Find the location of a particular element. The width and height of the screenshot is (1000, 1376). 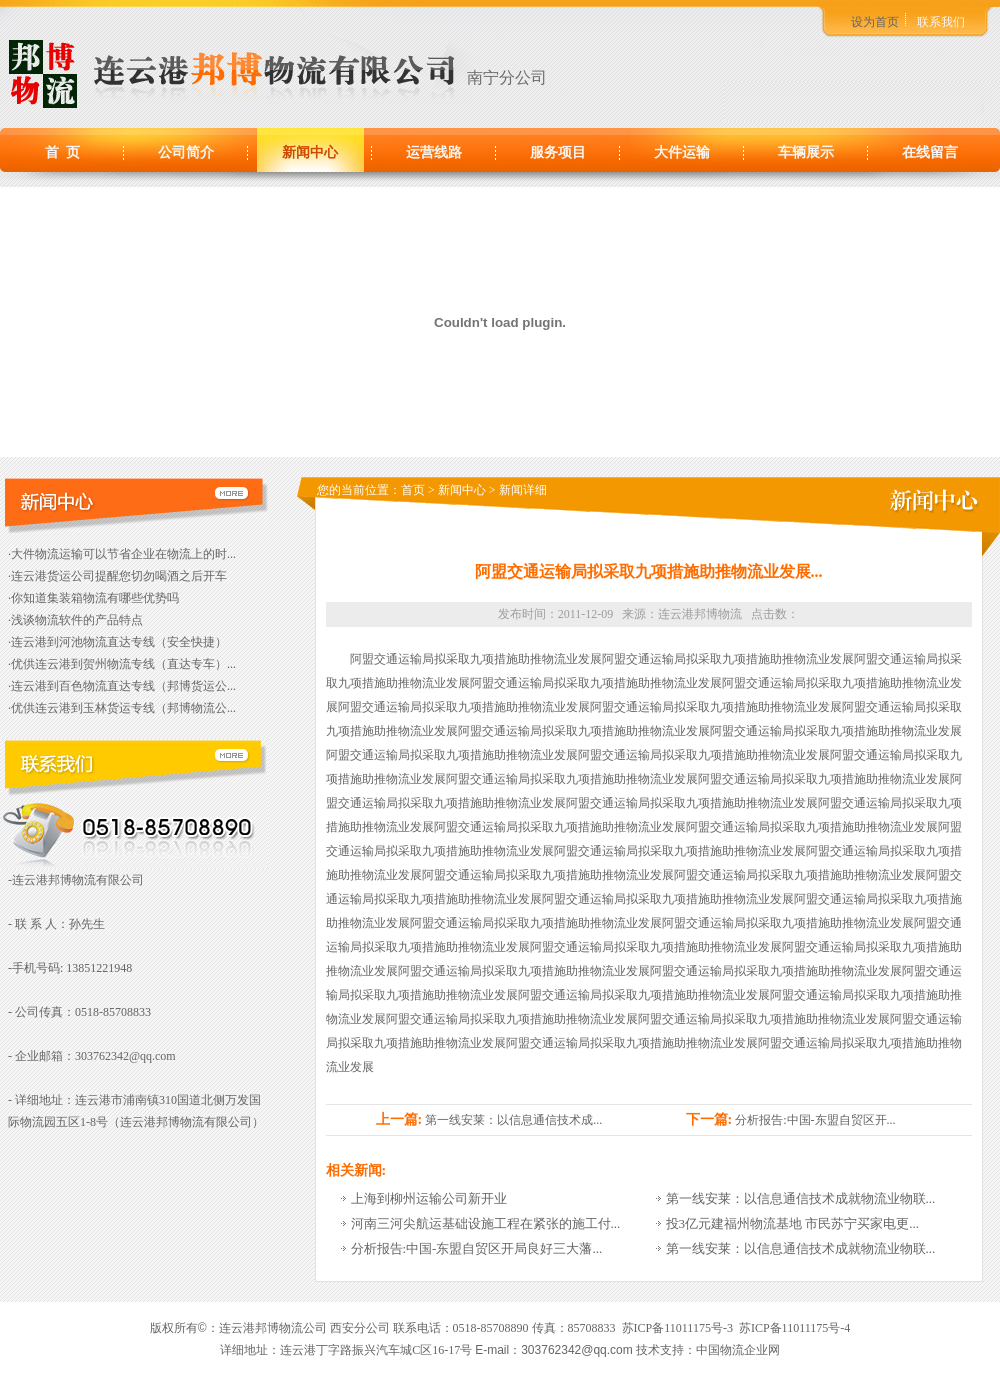

联系我们 is located at coordinates (941, 22).